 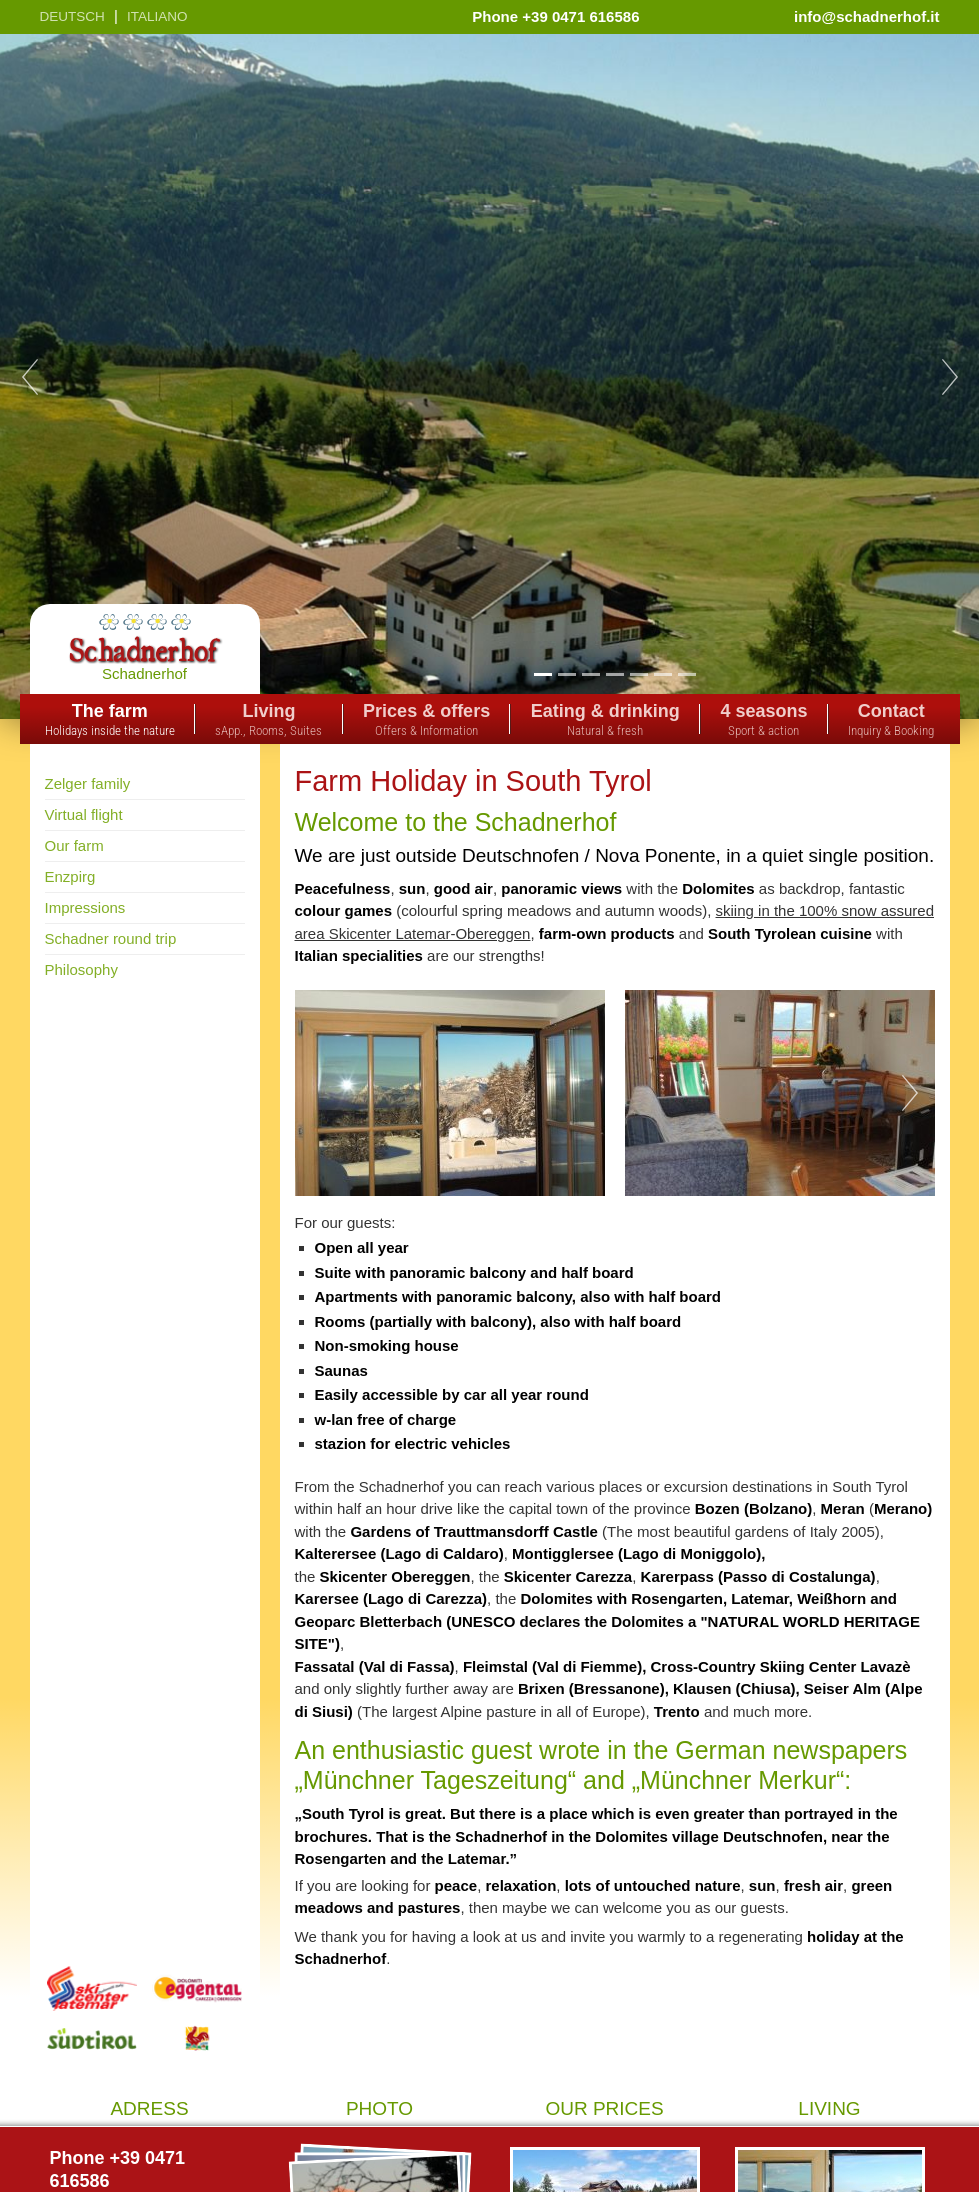 What do you see at coordinates (70, 876) in the screenshot?
I see `Enzpirg` at bounding box center [70, 876].